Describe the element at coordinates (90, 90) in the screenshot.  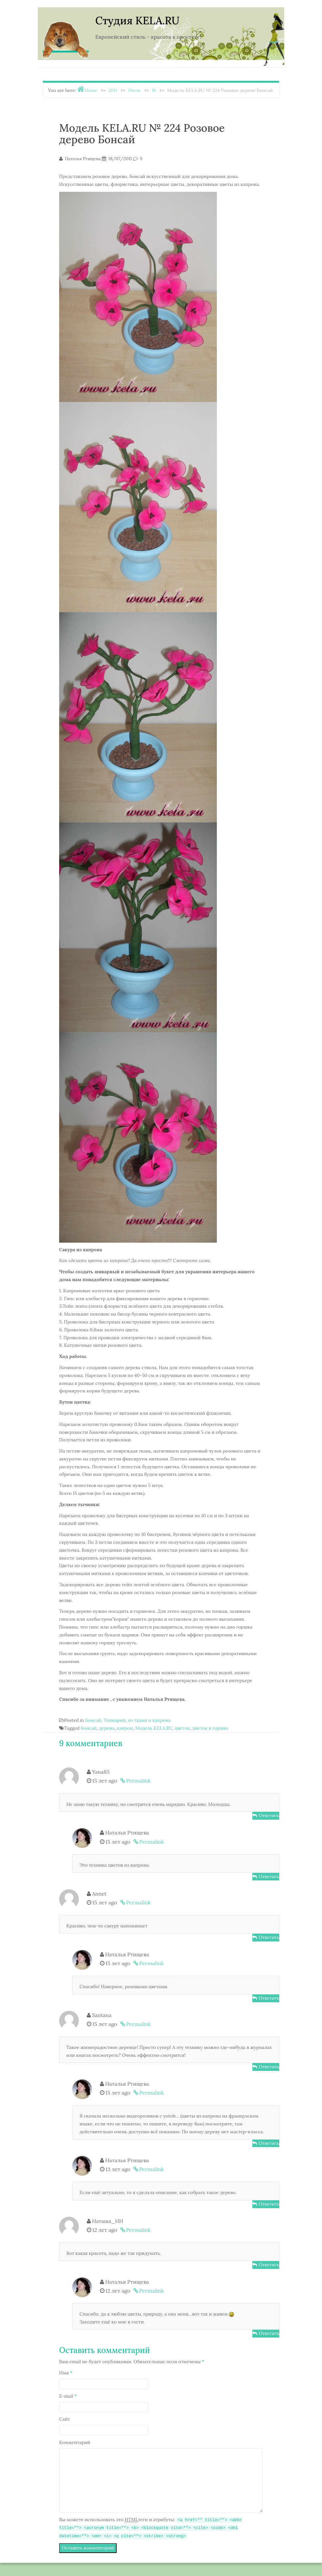
I see `Home` at that location.